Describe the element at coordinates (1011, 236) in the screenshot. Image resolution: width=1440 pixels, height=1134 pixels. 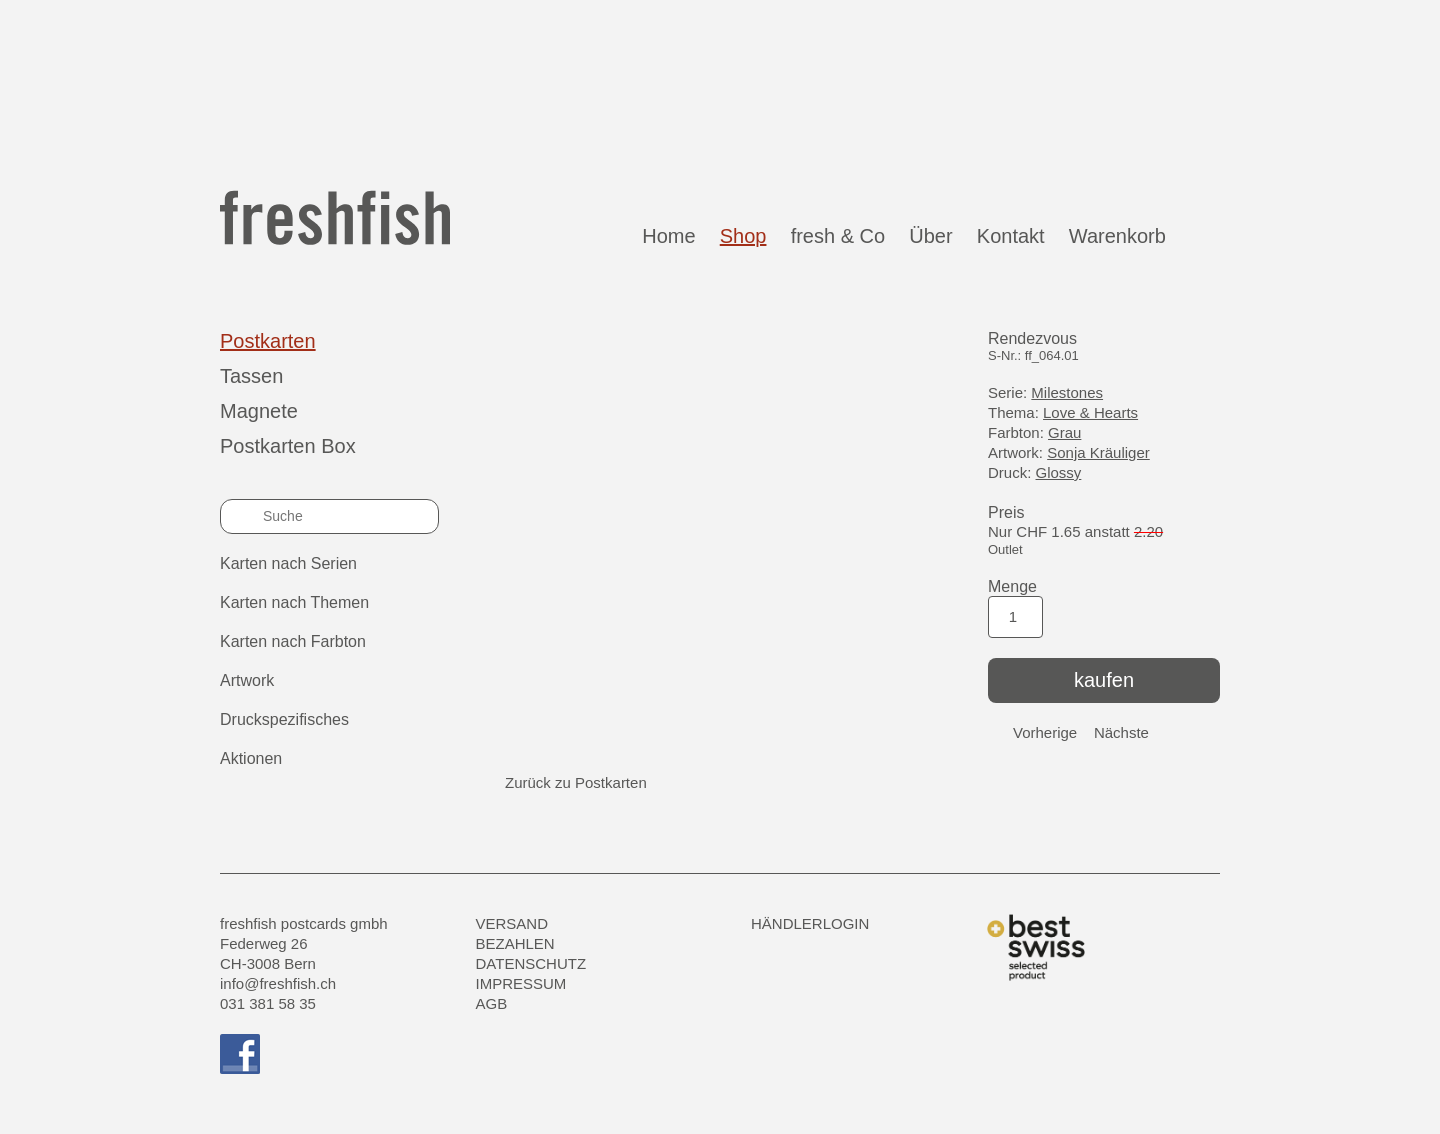
I see `Kontakt` at that location.